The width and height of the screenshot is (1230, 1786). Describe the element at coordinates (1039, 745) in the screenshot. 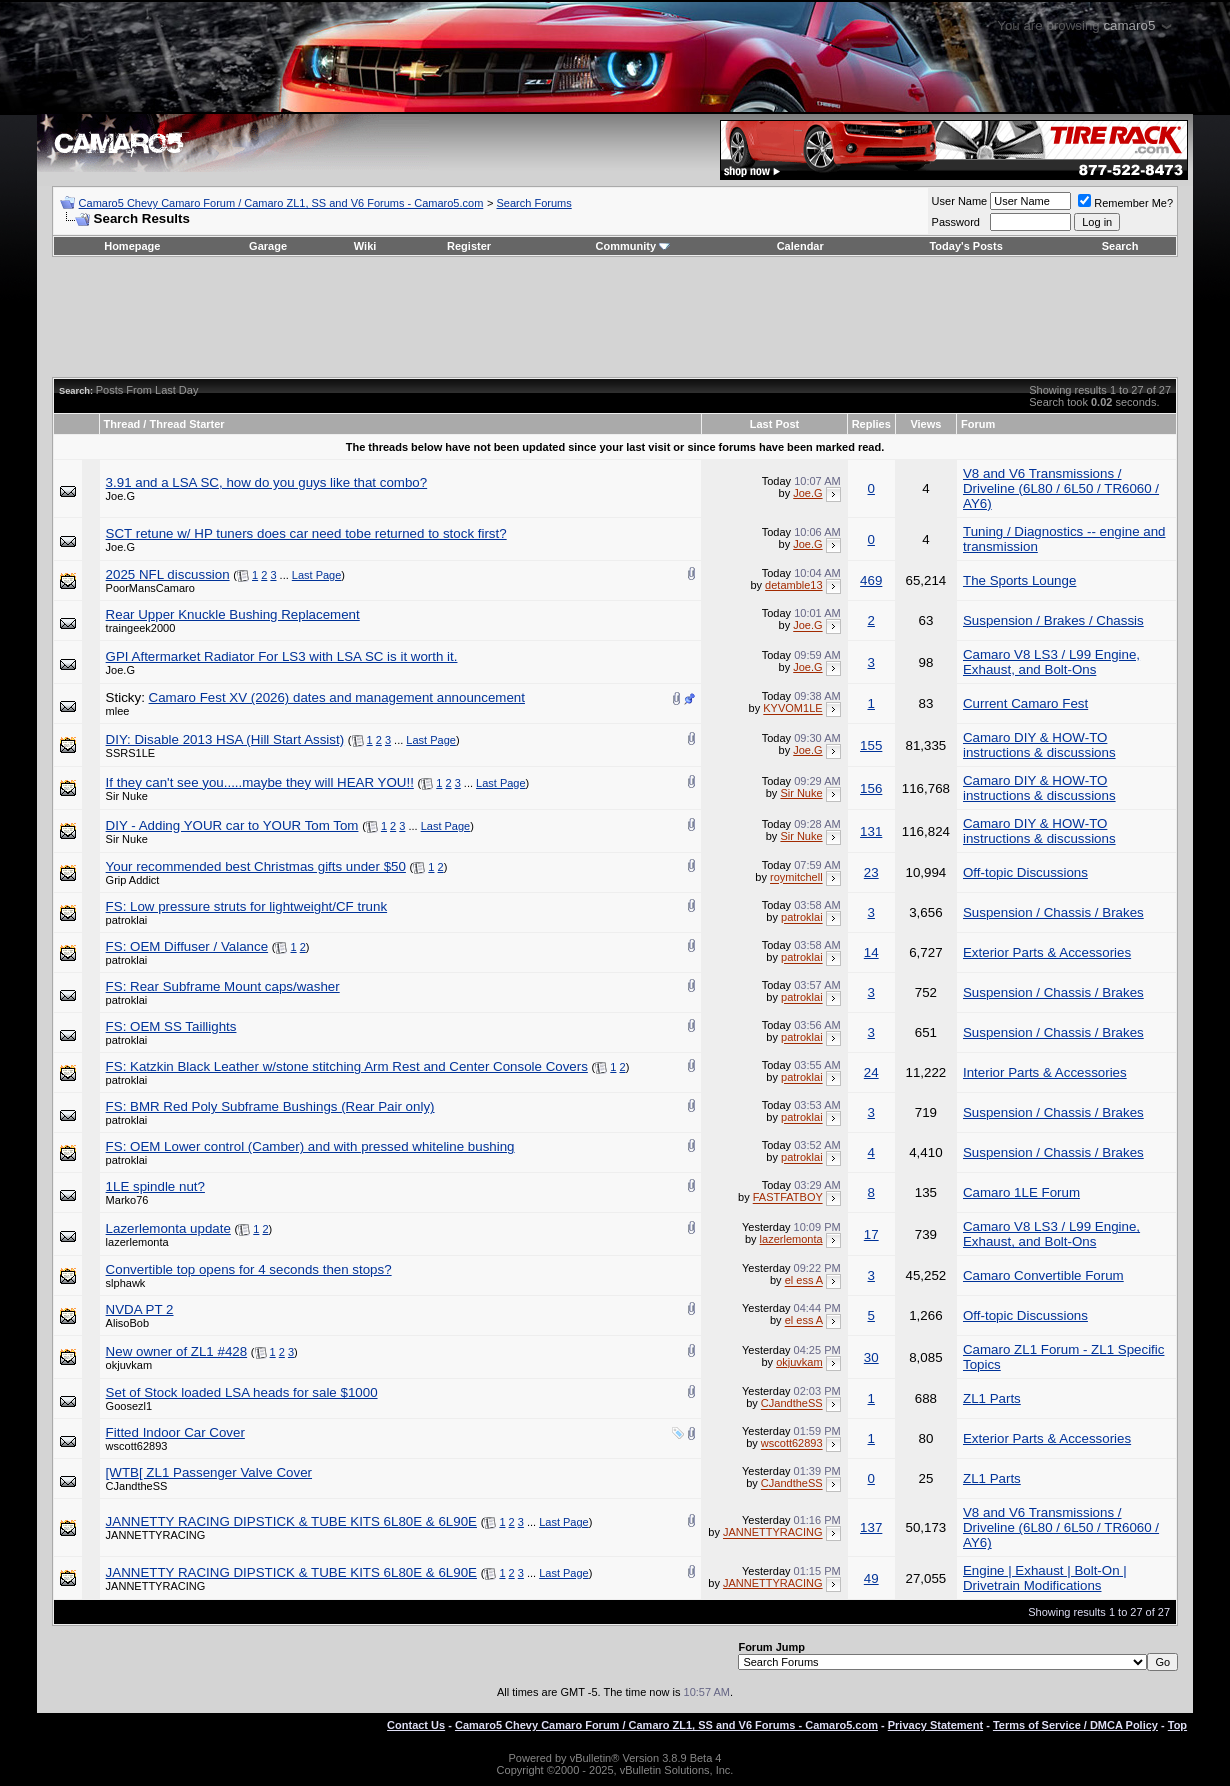

I see `Camaro DIY & HOW-TO instructions & discussions` at that location.